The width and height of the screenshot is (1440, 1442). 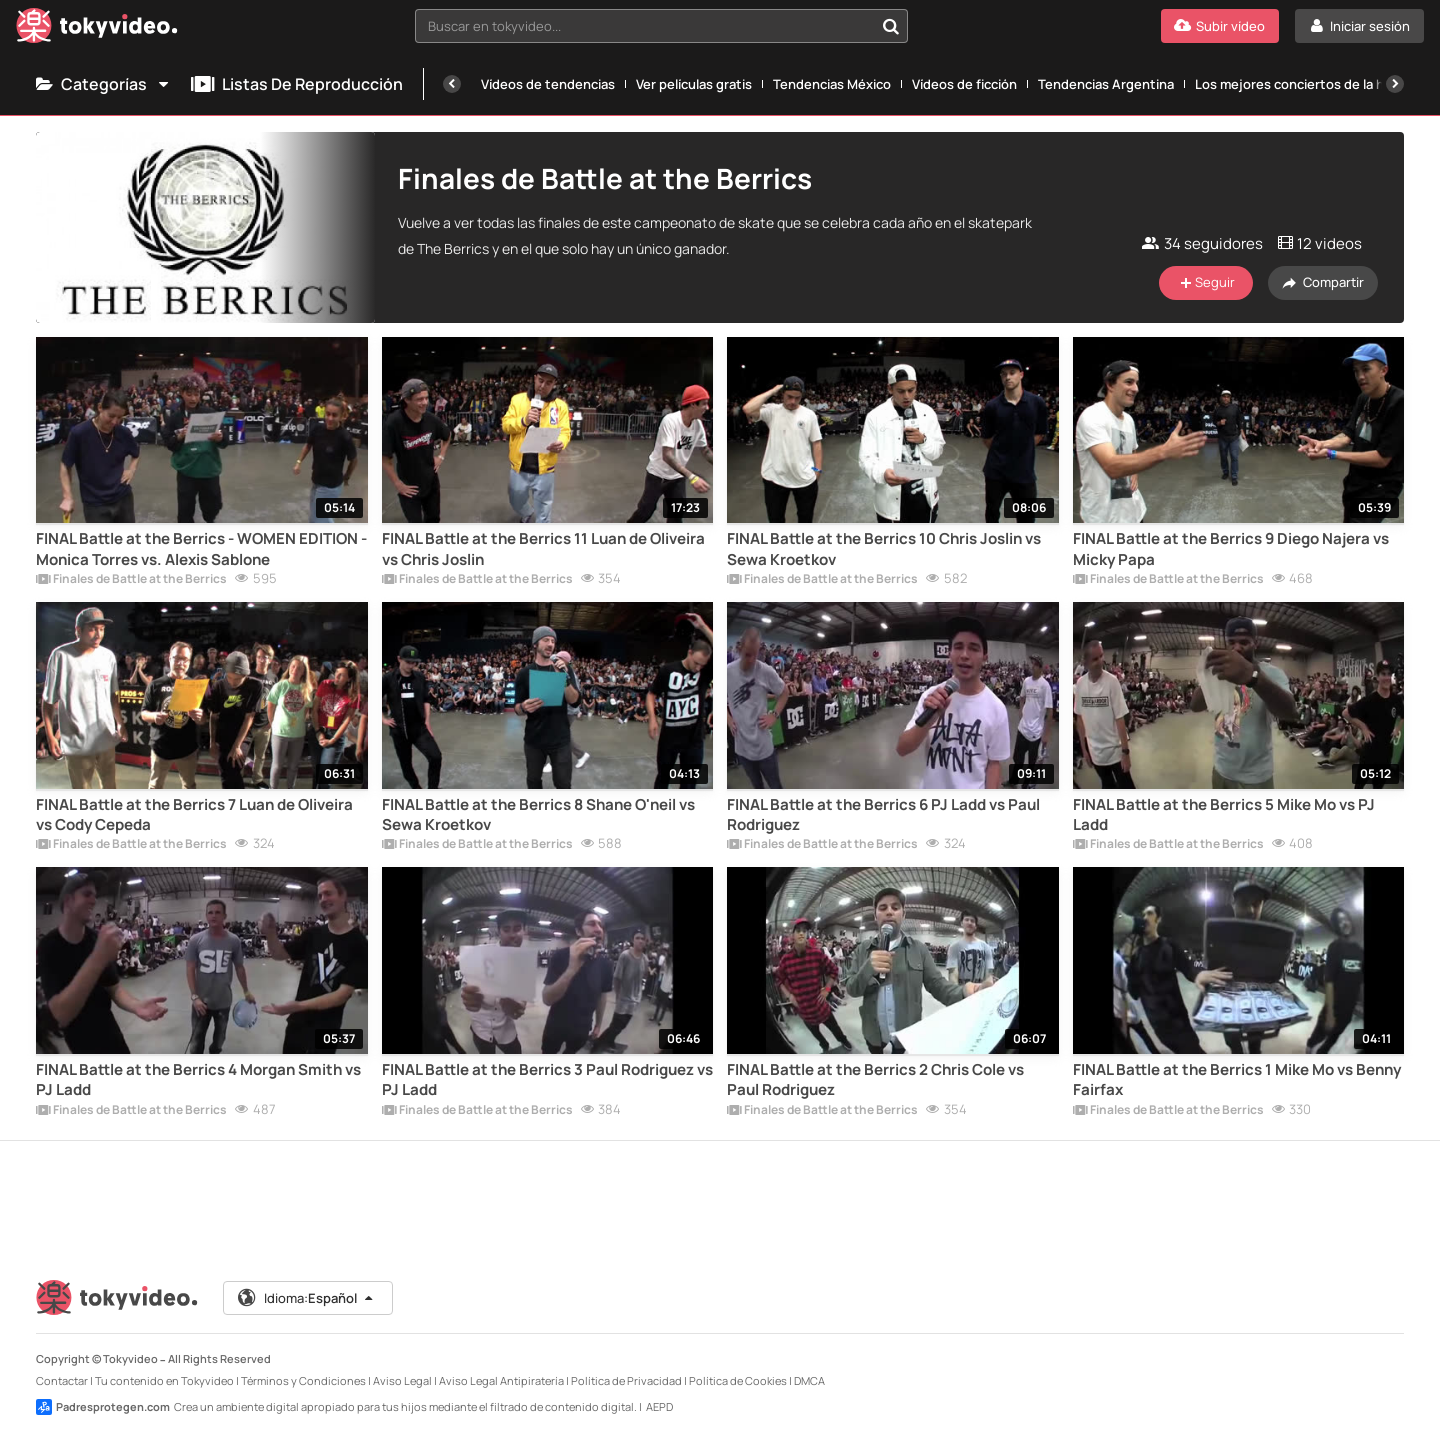 What do you see at coordinates (832, 84) in the screenshot?
I see `Tendencias México` at bounding box center [832, 84].